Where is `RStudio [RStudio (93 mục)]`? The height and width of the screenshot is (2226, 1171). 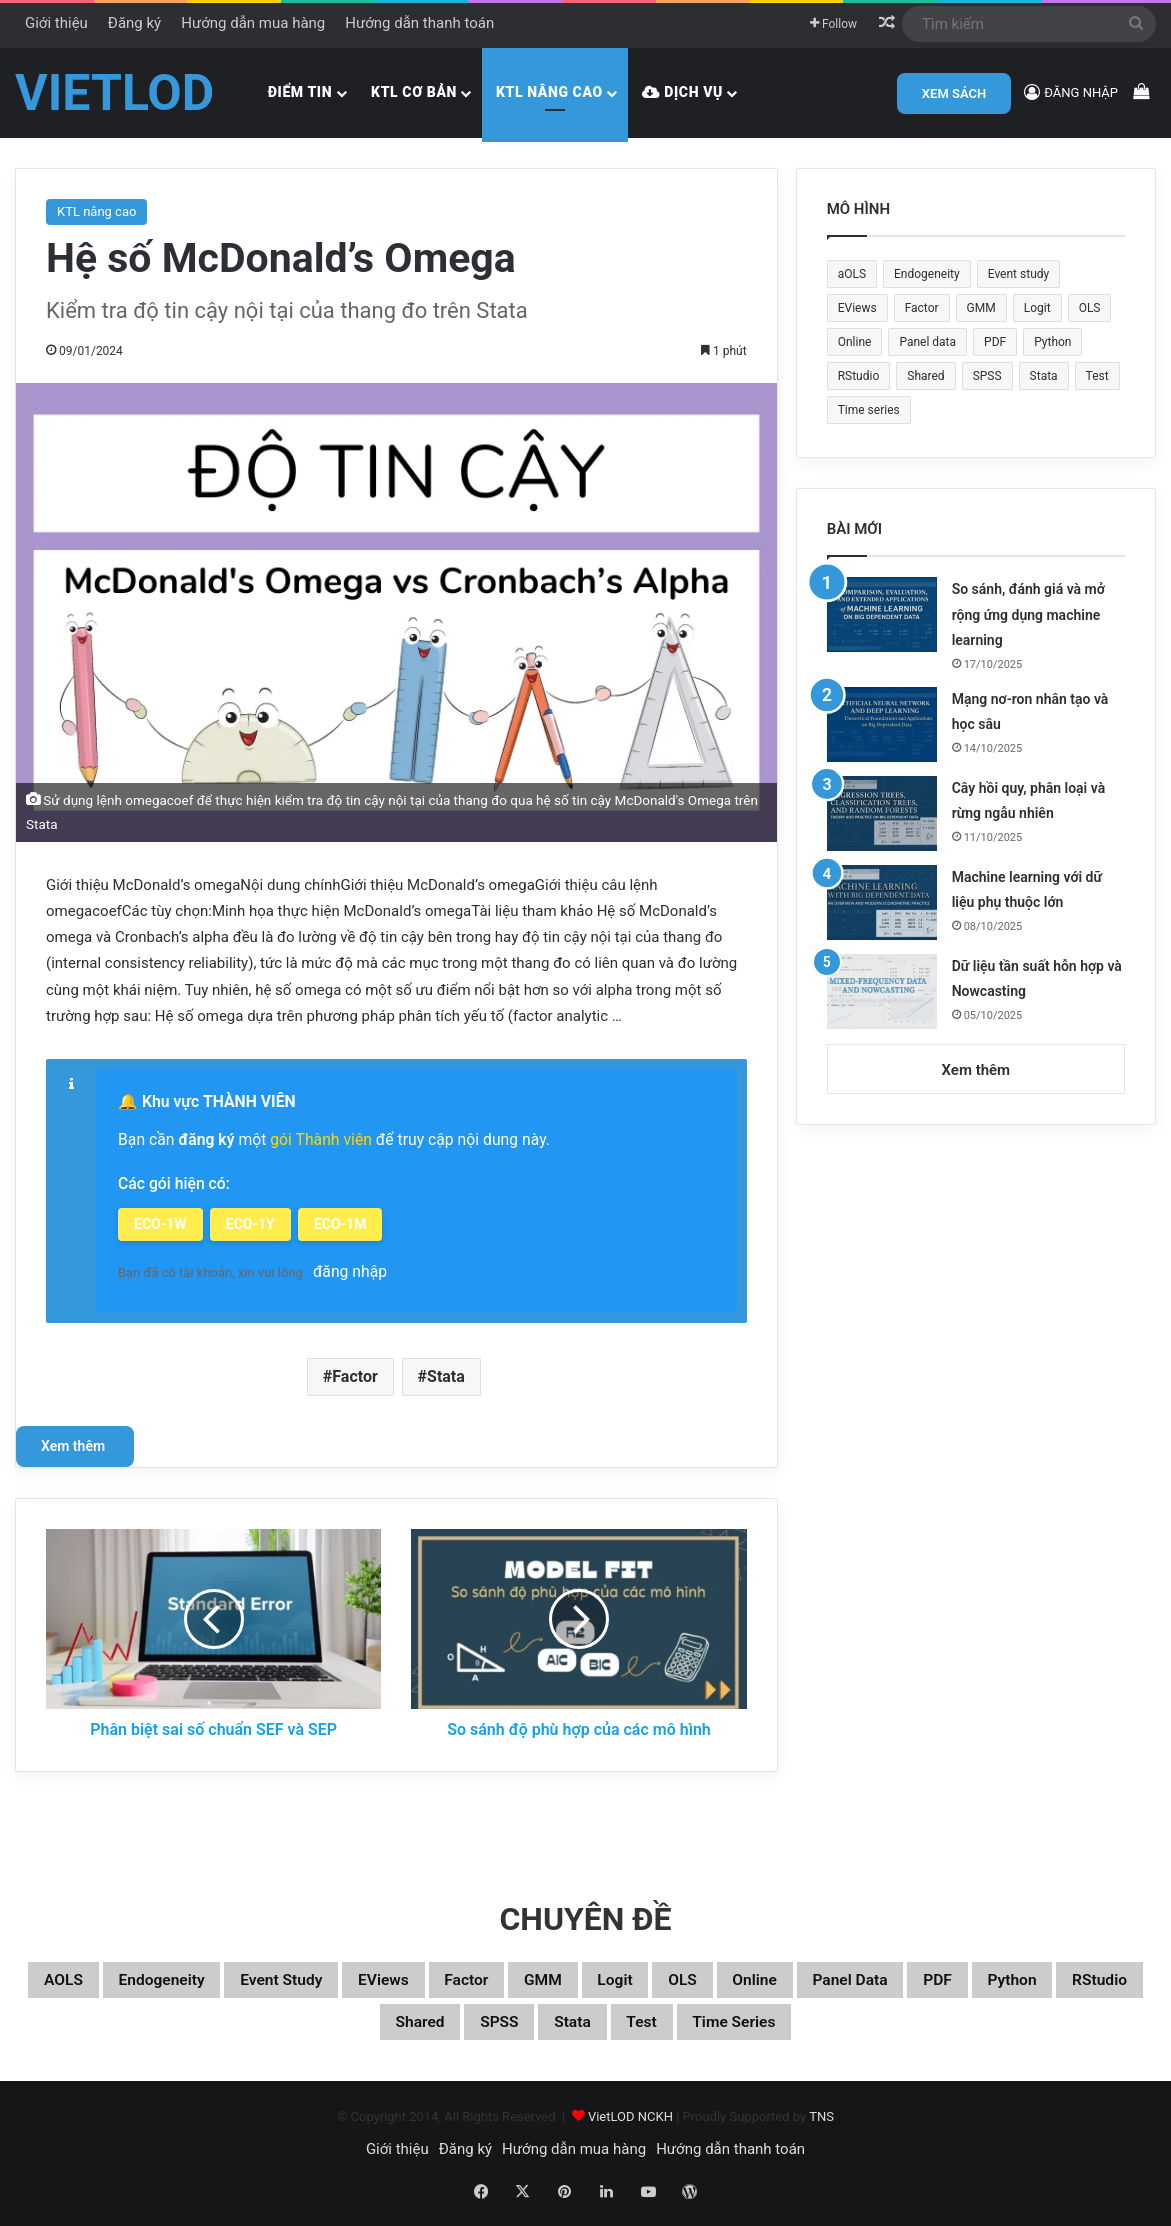
RStudio [RStudio (93 mục)] is located at coordinates (859, 376).